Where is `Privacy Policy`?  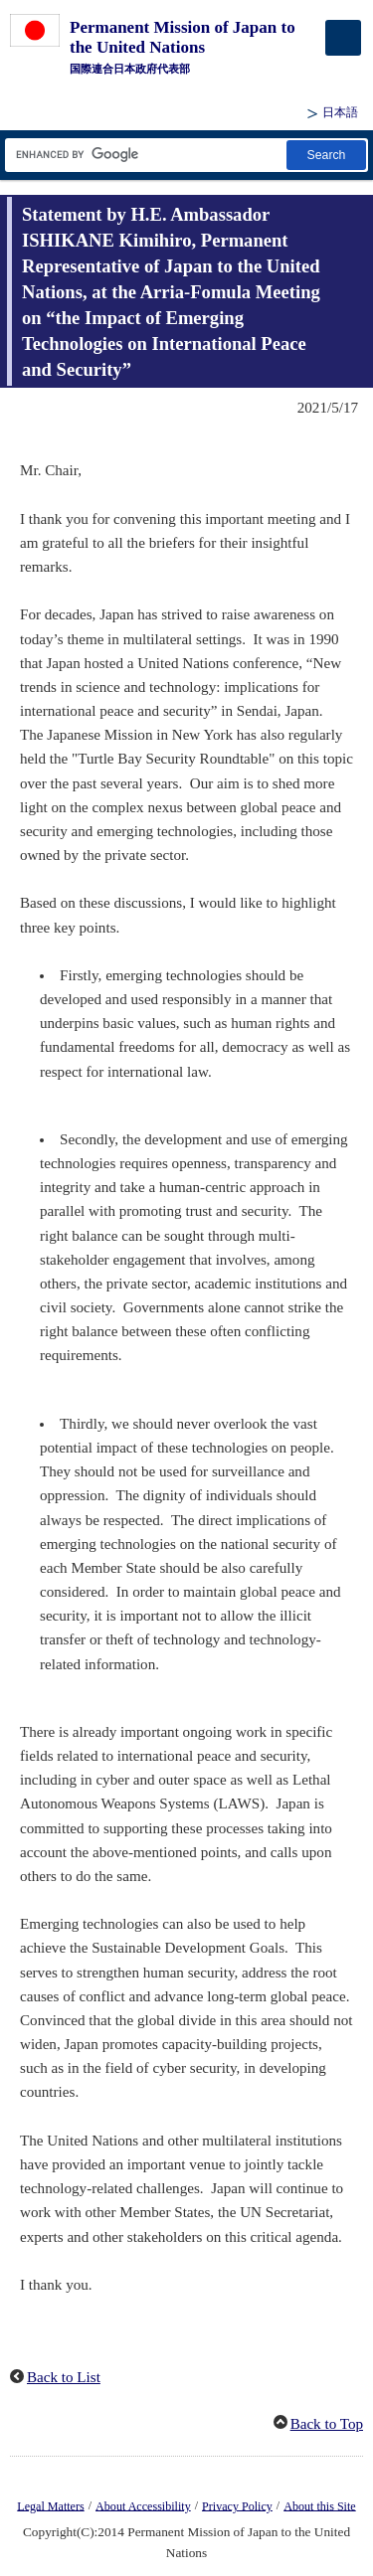
Privacy Policy is located at coordinates (237, 2505).